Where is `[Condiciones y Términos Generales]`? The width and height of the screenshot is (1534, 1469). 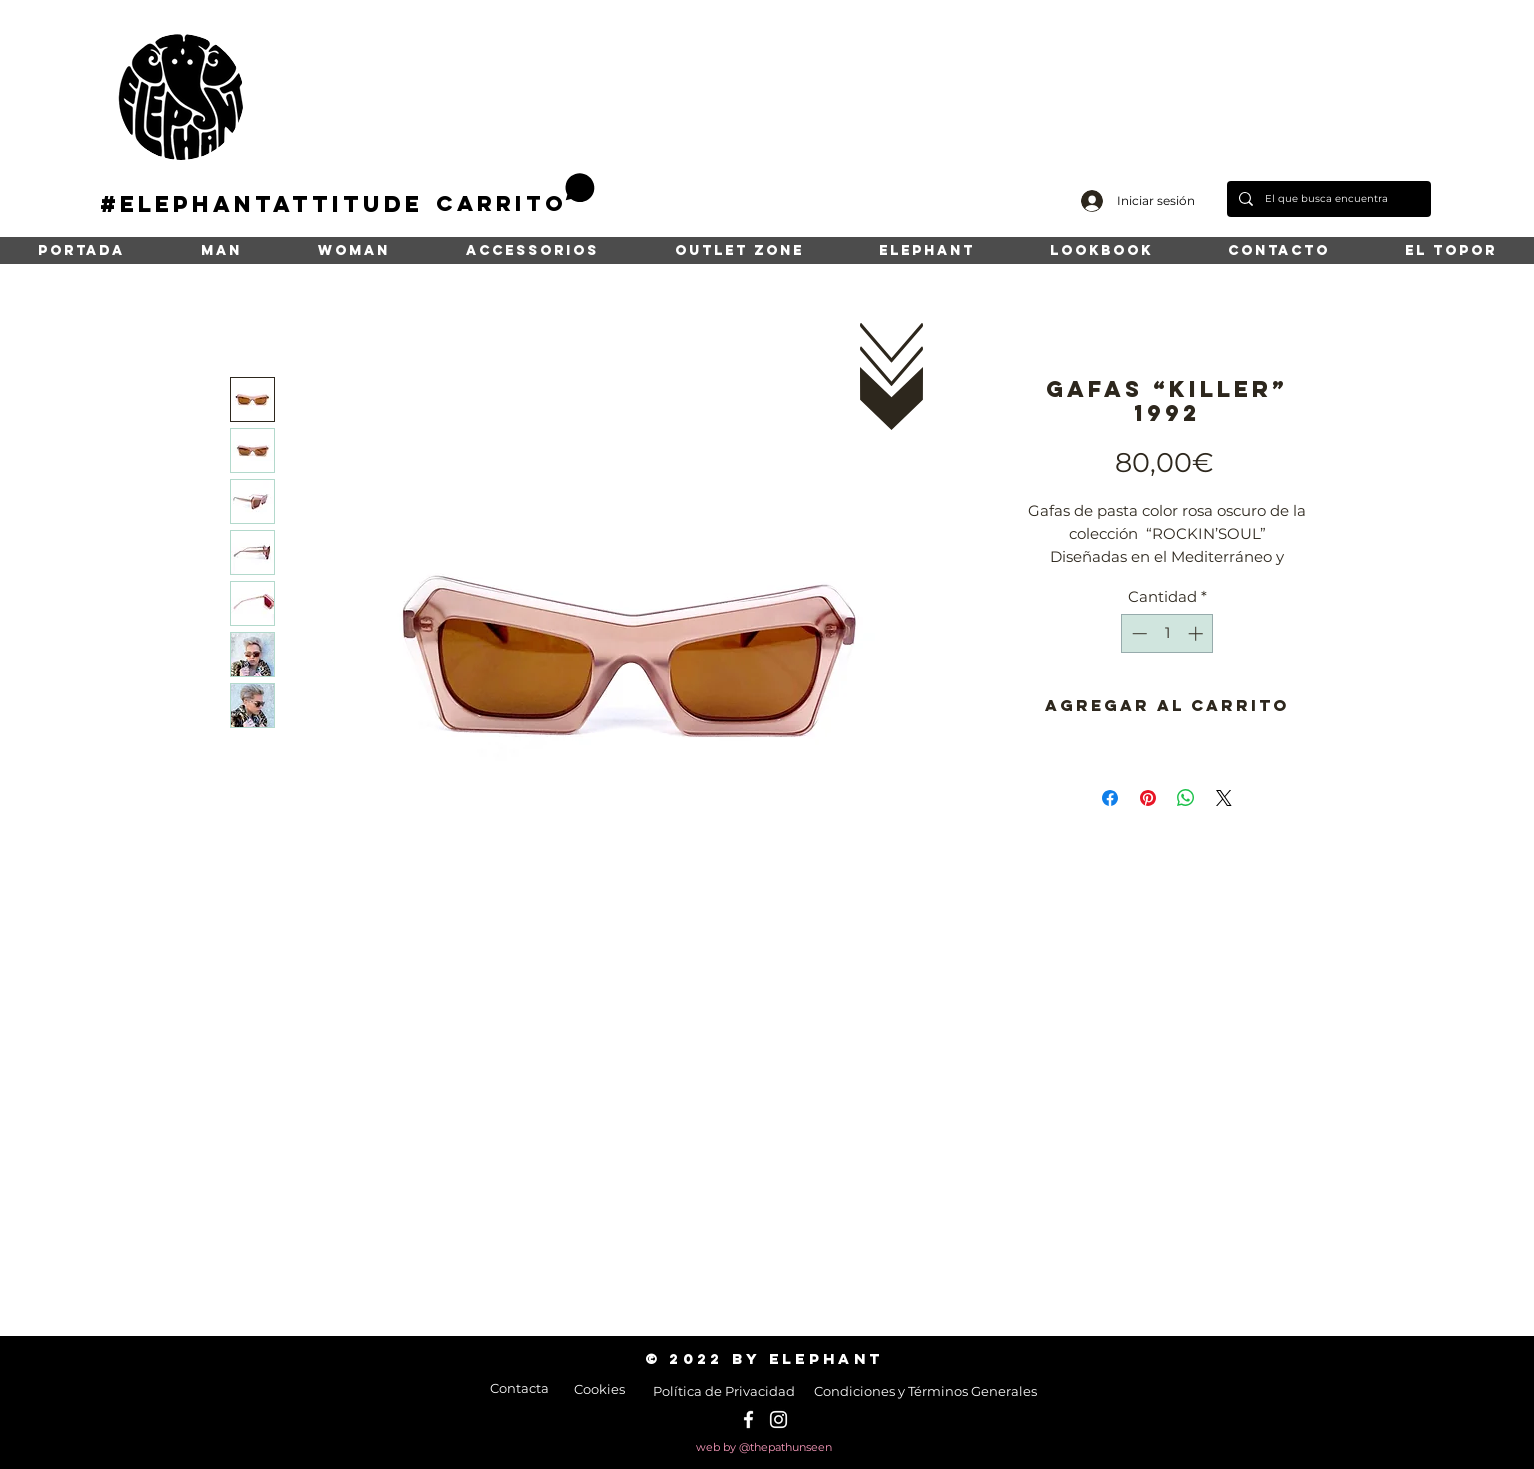
[Condiciones y Términos Generales] is located at coordinates (925, 1391).